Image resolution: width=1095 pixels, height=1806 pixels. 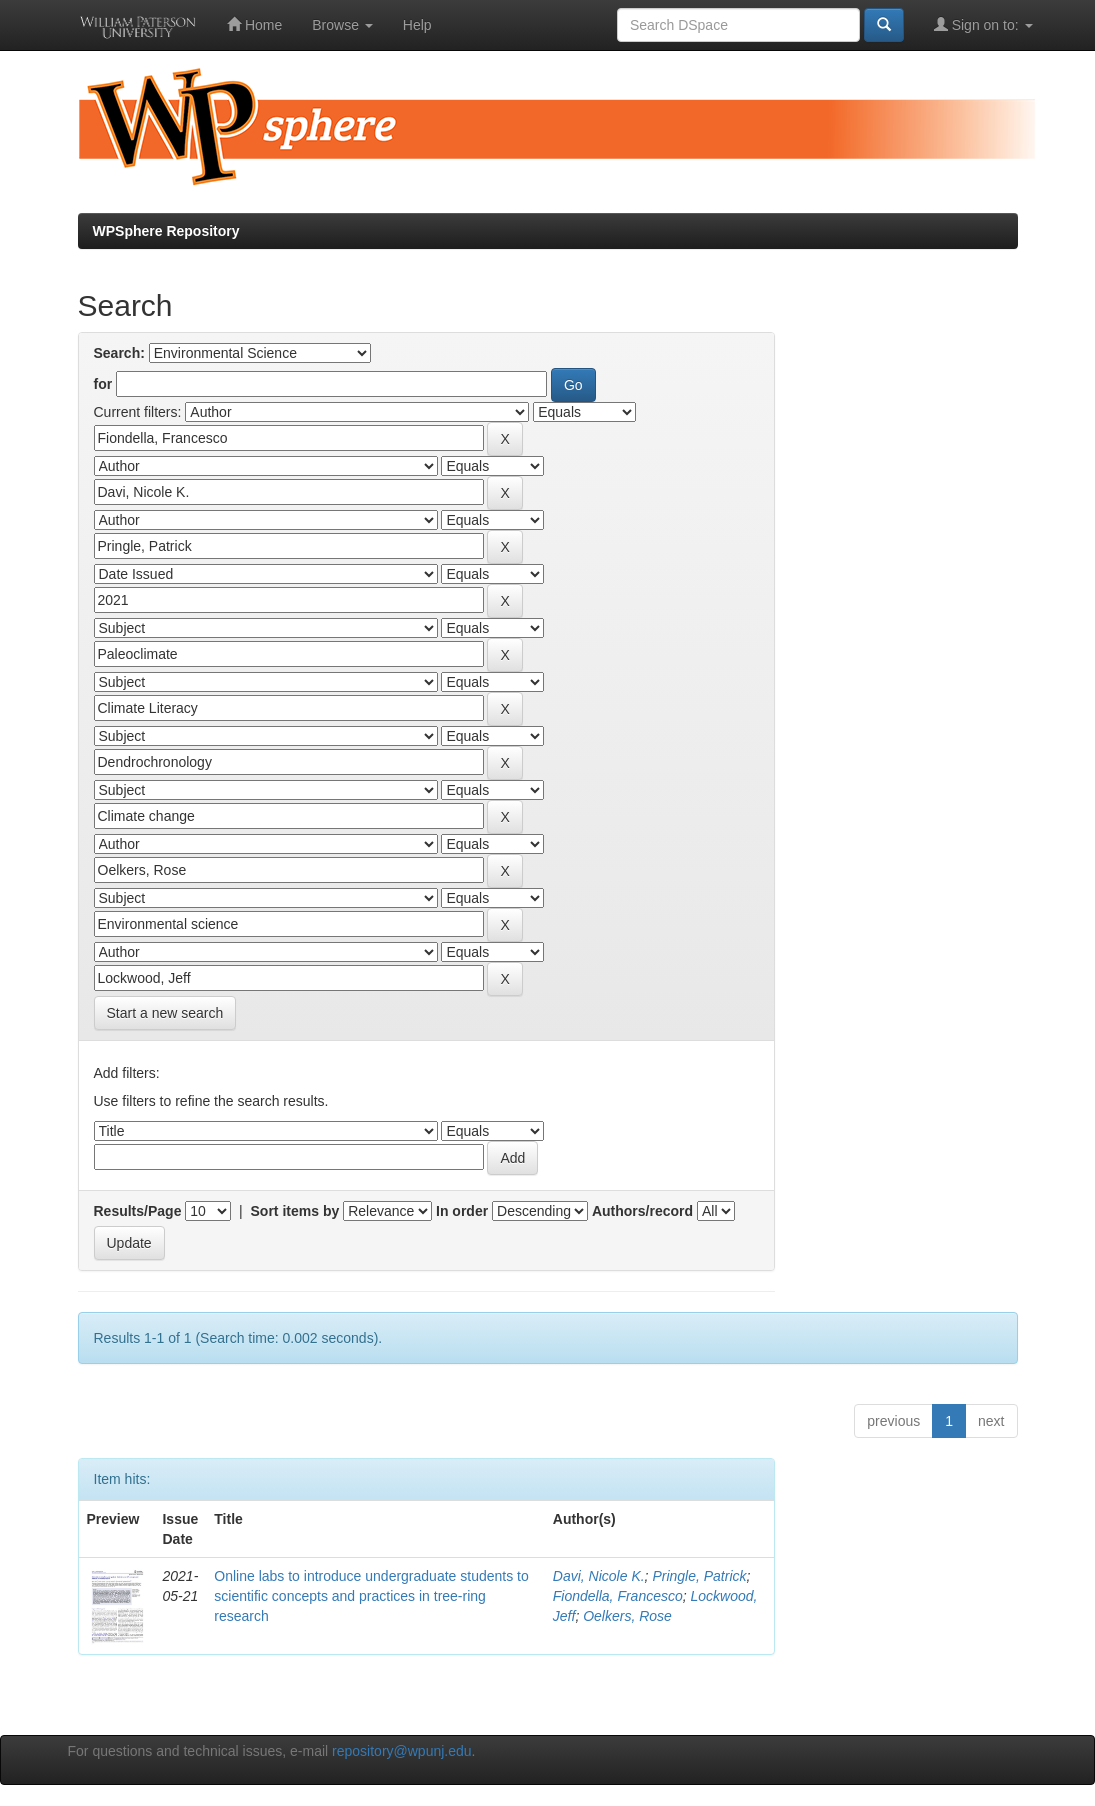 I want to click on Authors/record, so click(x=642, y=1211).